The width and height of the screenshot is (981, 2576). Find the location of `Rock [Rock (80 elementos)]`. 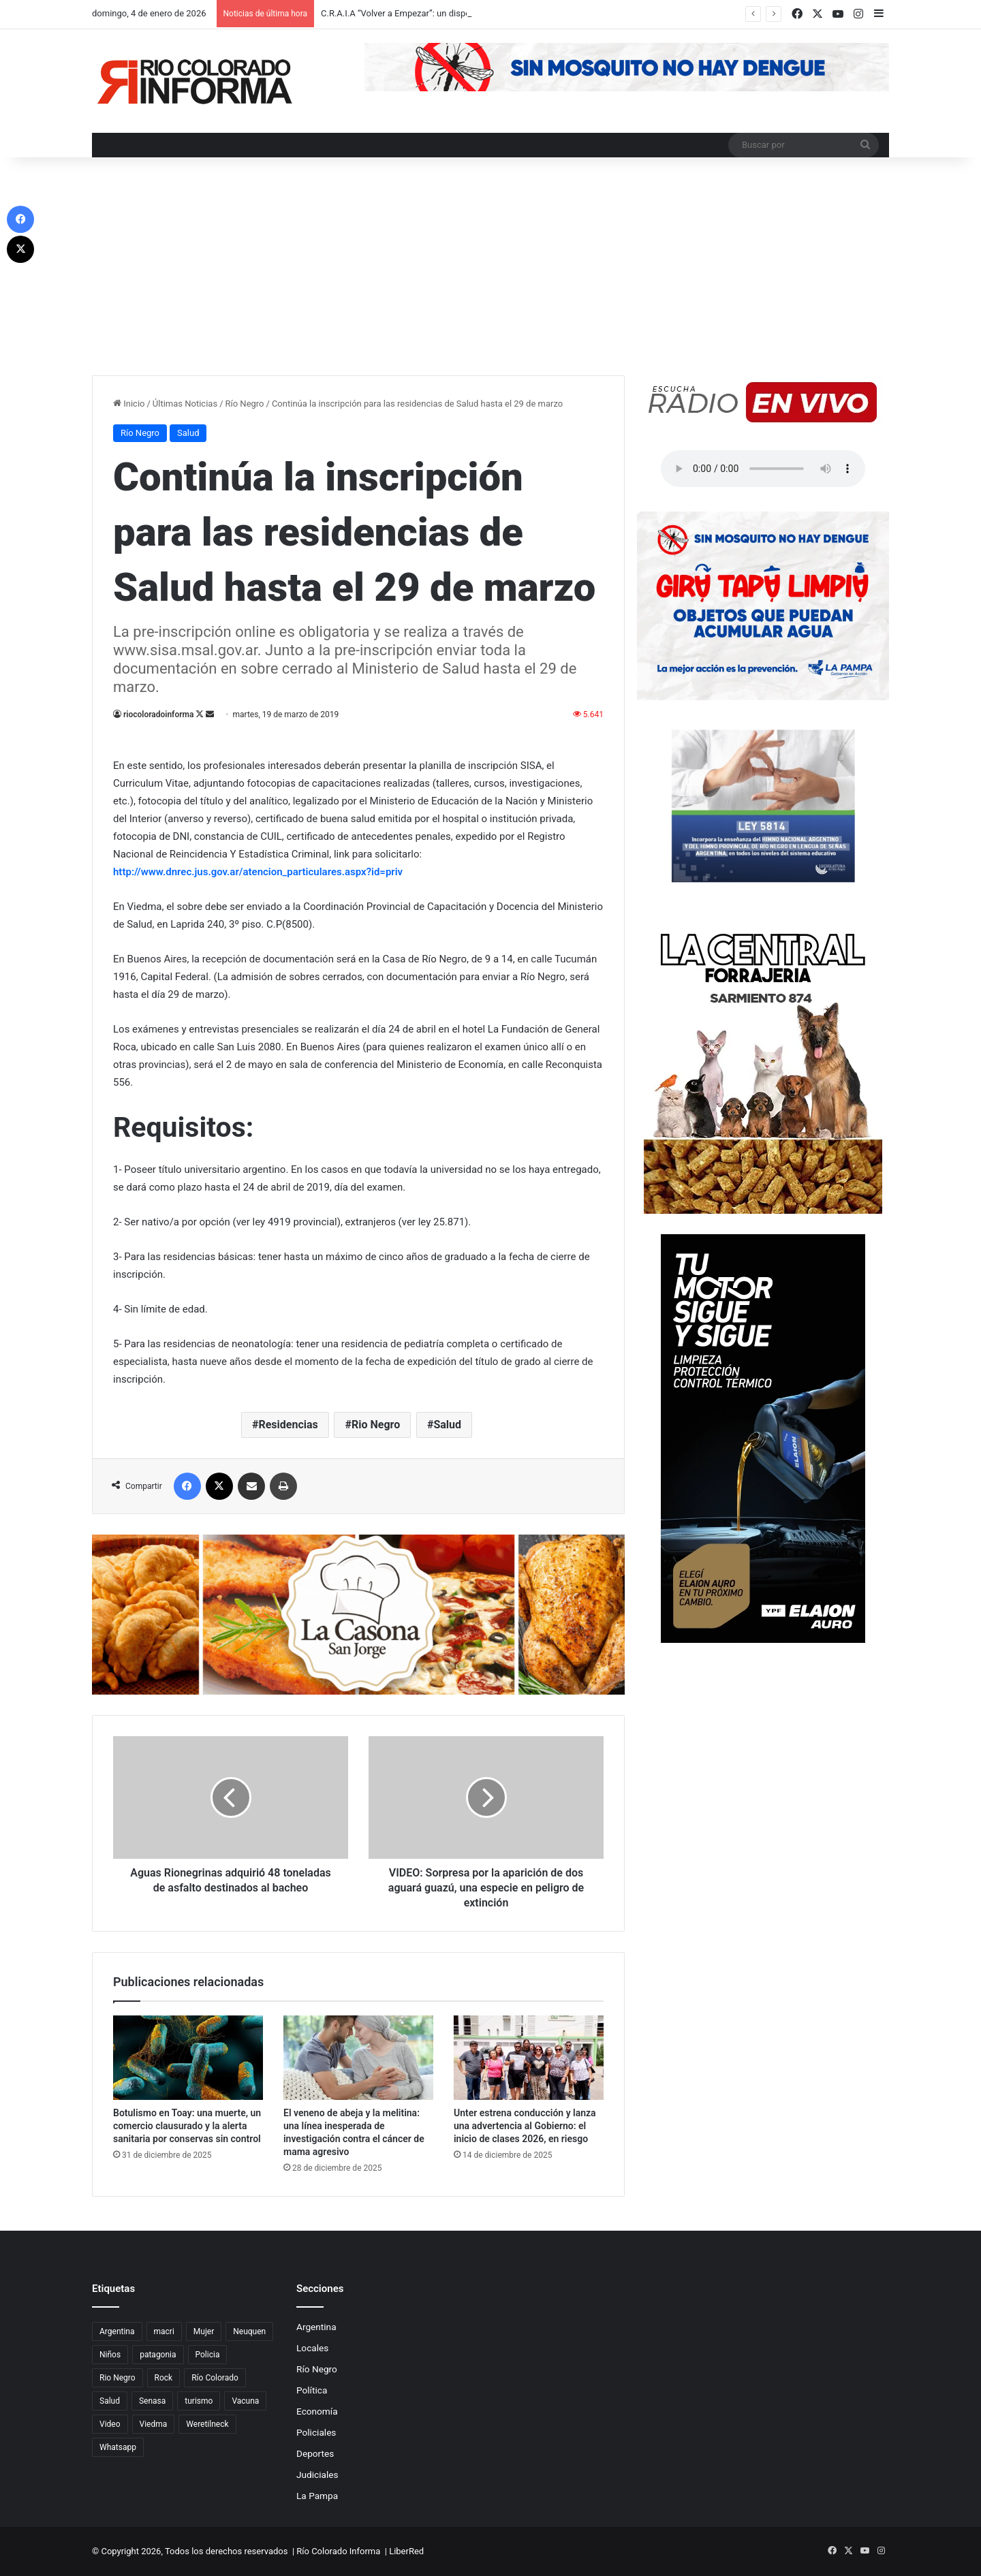

Rock [Rock (80 elementos)] is located at coordinates (164, 2378).